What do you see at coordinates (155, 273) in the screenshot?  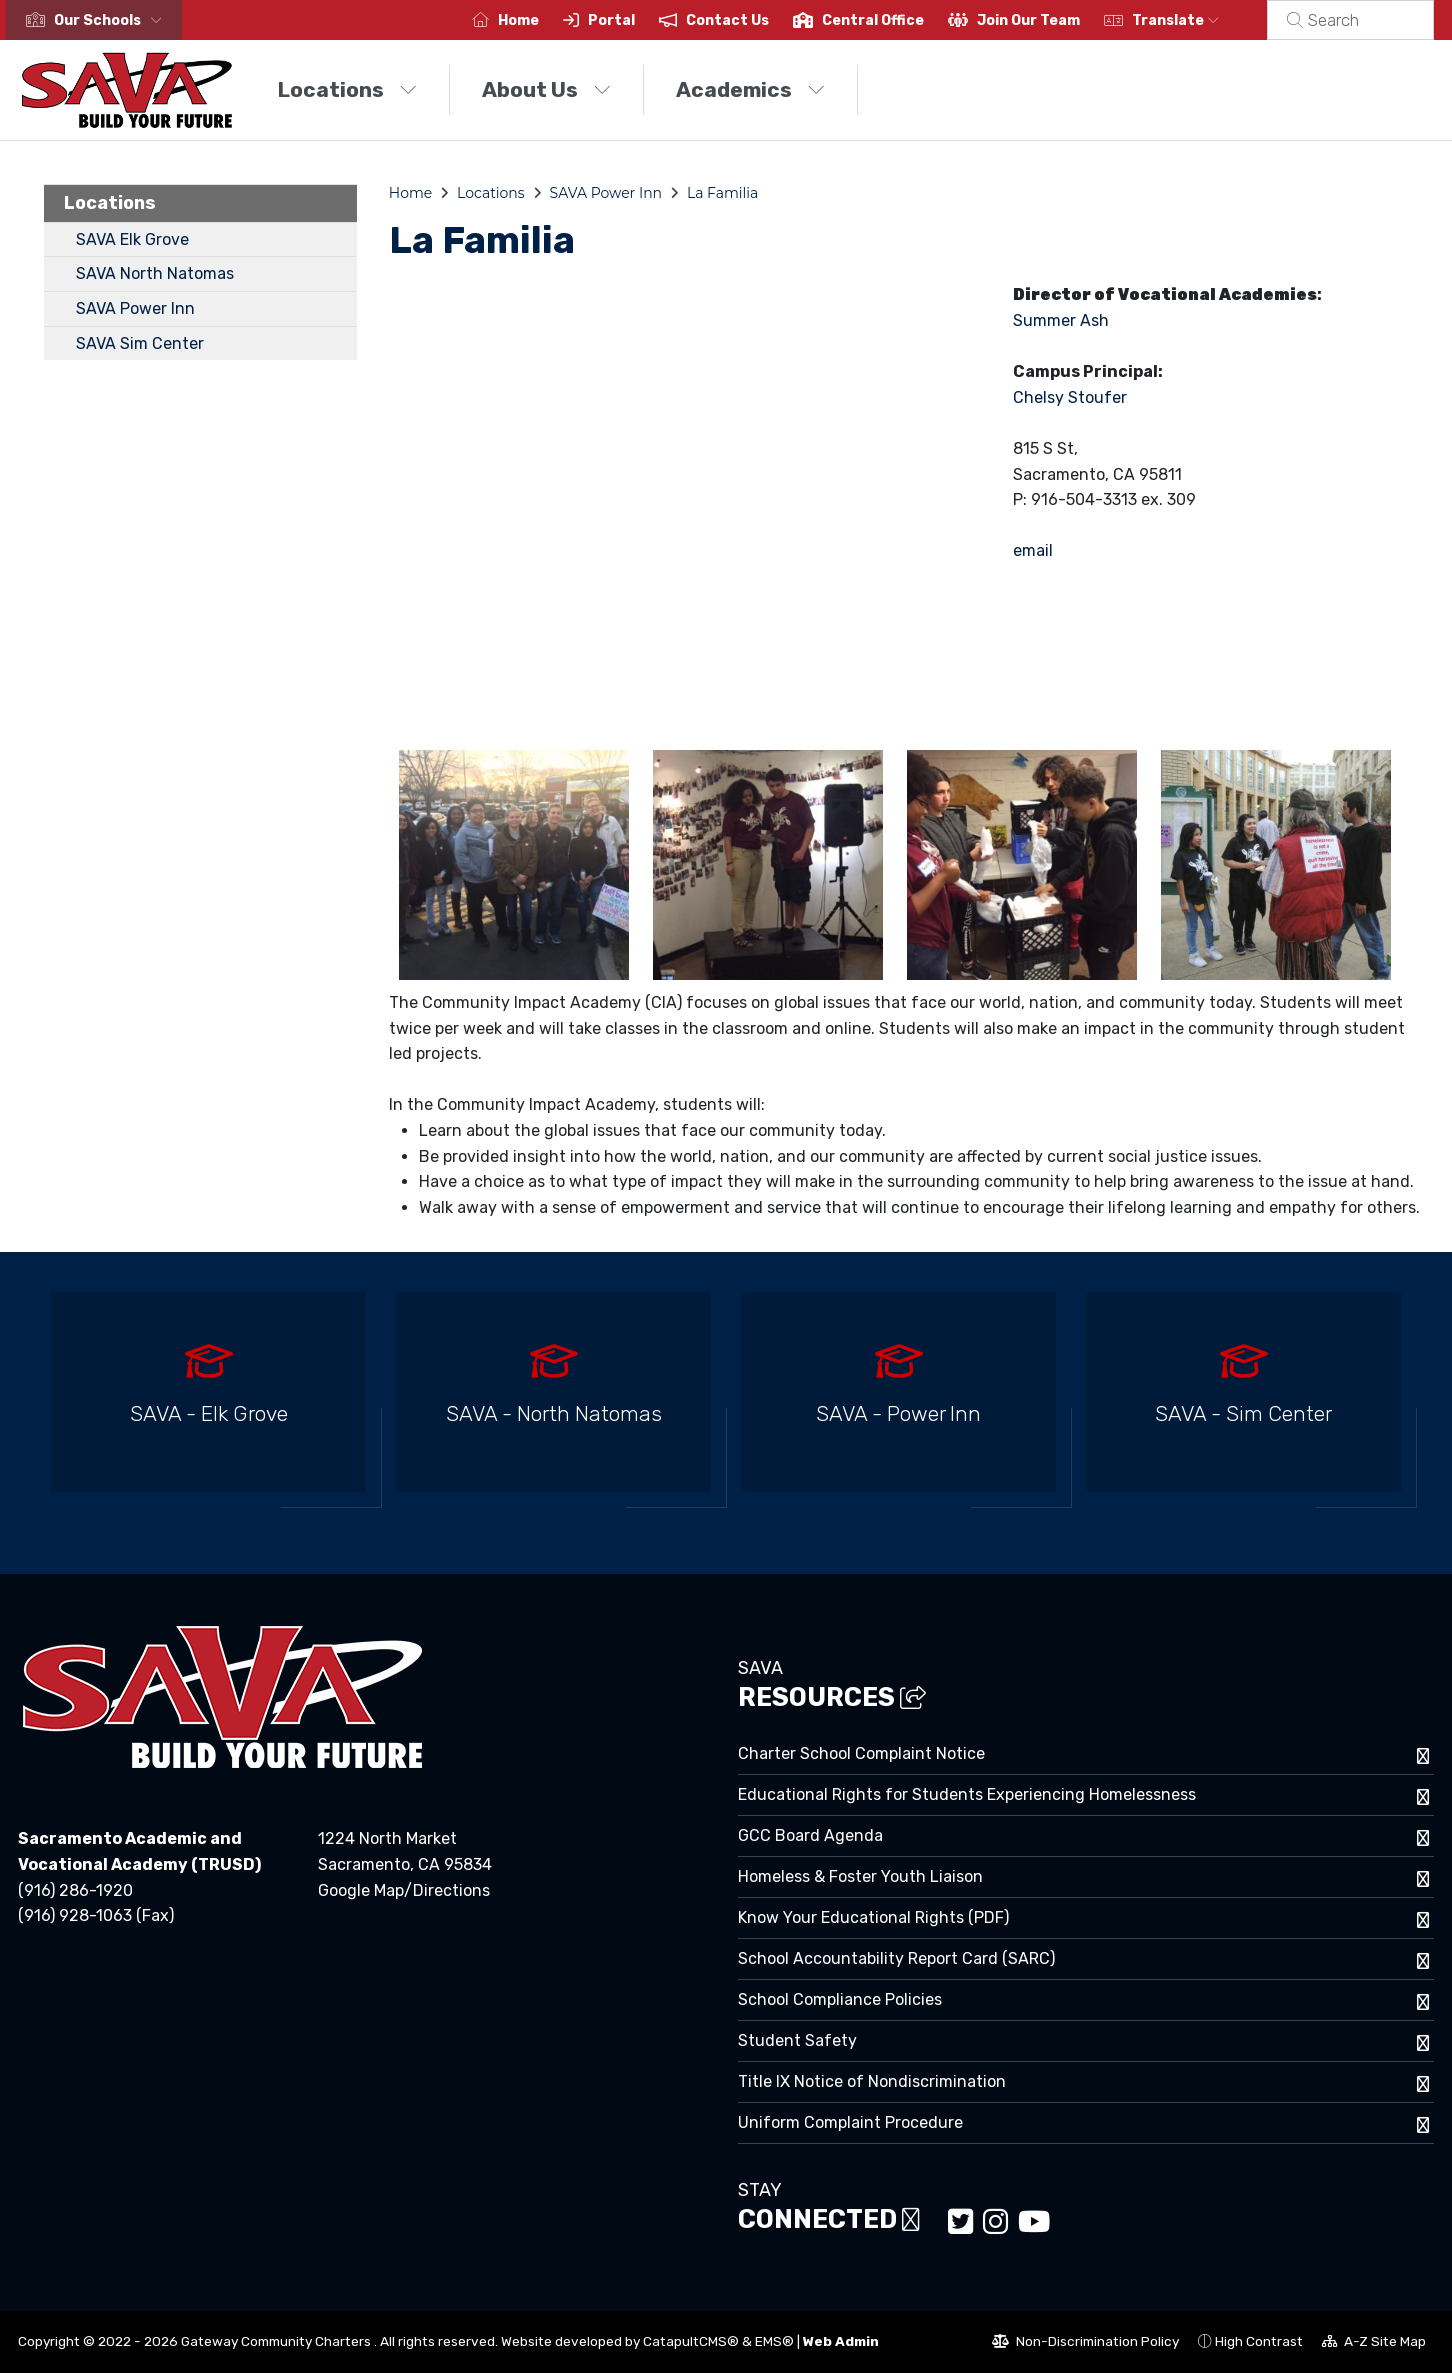 I see `SAVA North Natomas` at bounding box center [155, 273].